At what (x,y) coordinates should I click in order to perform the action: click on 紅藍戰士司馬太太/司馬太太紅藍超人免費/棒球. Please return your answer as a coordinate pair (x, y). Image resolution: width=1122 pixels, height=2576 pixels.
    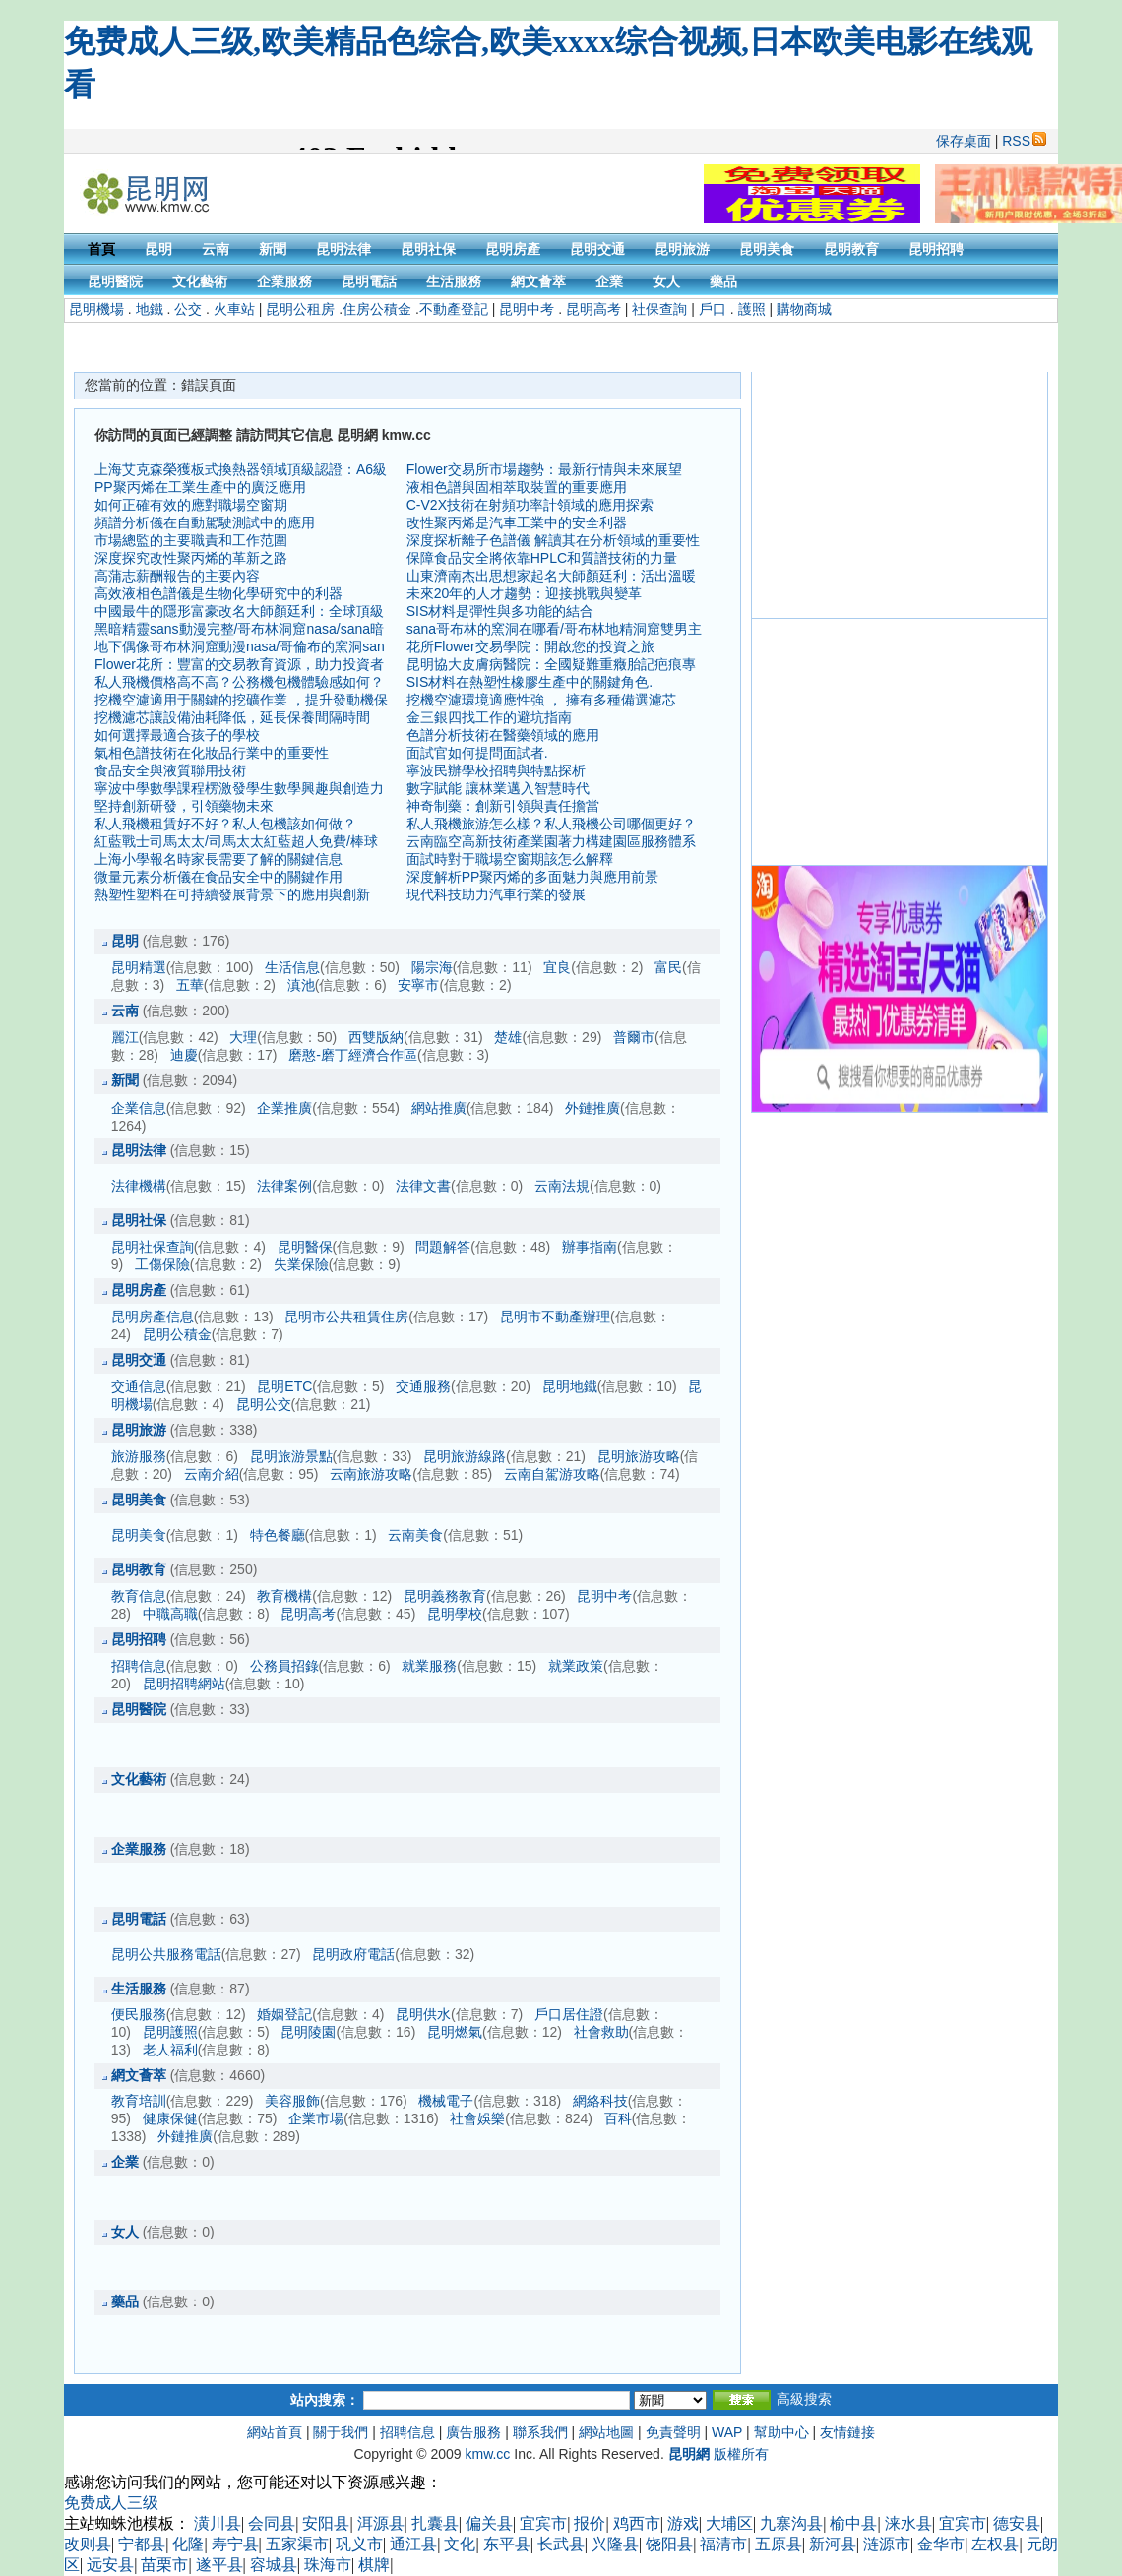
    Looking at the image, I should click on (236, 841).